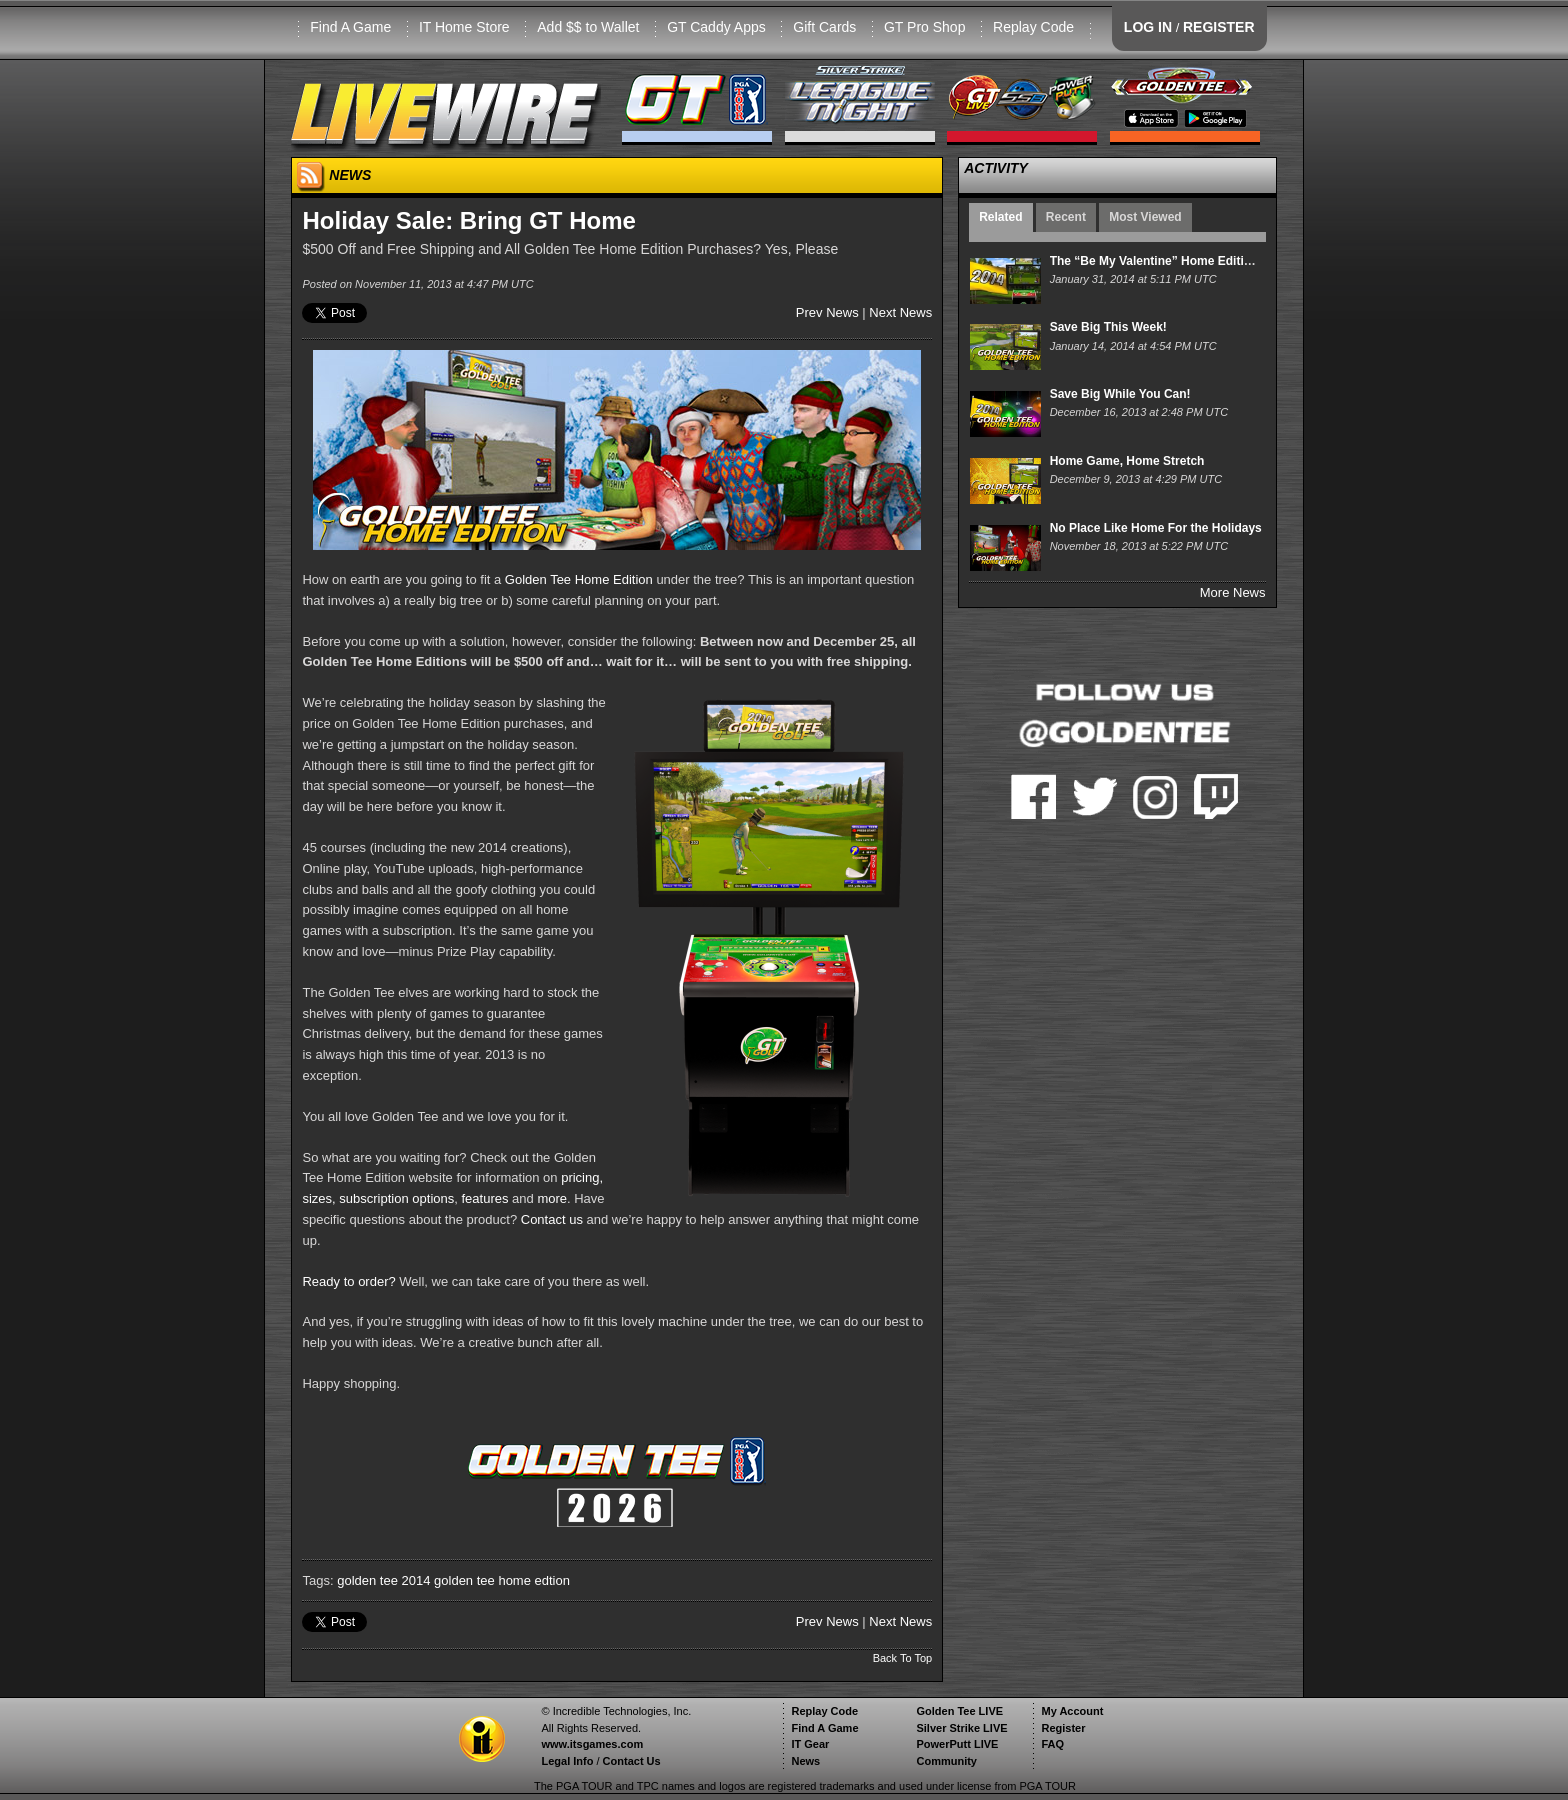 This screenshot has width=1568, height=1800. Describe the element at coordinates (957, 1744) in the screenshot. I see `PowerPutt LIVE` at that location.